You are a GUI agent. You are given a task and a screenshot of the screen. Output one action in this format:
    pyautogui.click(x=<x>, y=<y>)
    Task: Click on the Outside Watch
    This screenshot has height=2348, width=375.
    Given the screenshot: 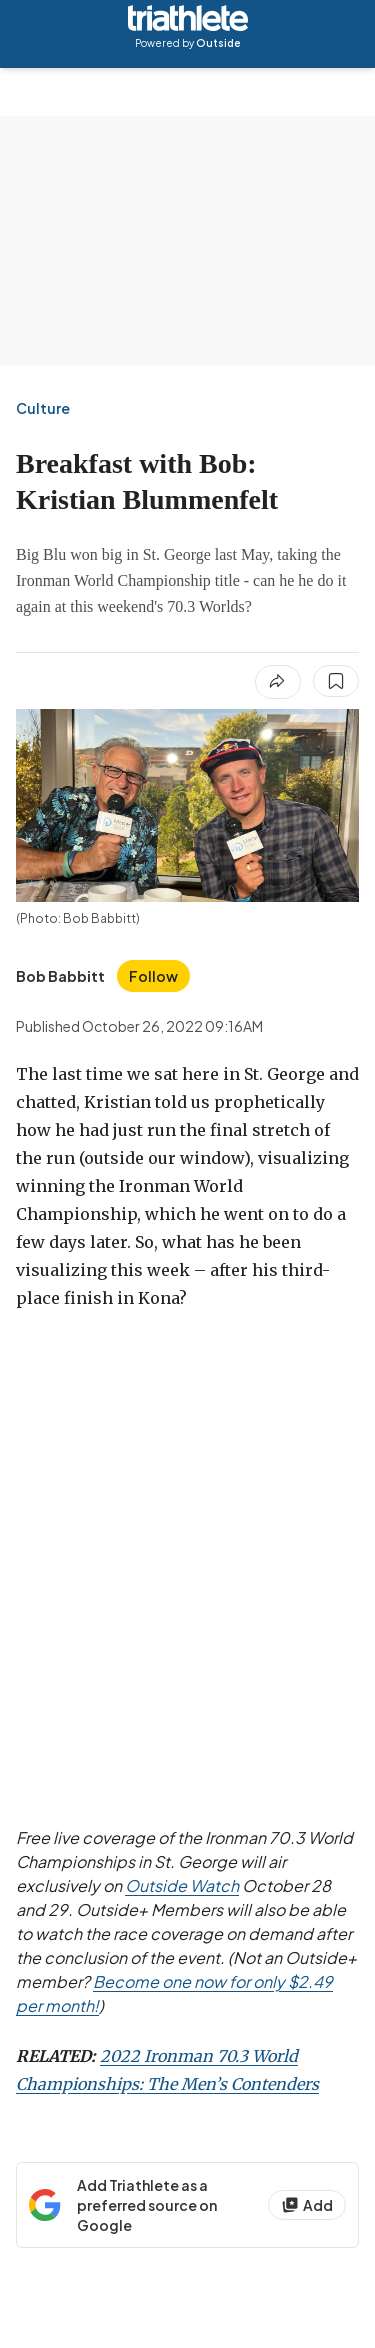 What is the action you would take?
    pyautogui.click(x=182, y=1885)
    